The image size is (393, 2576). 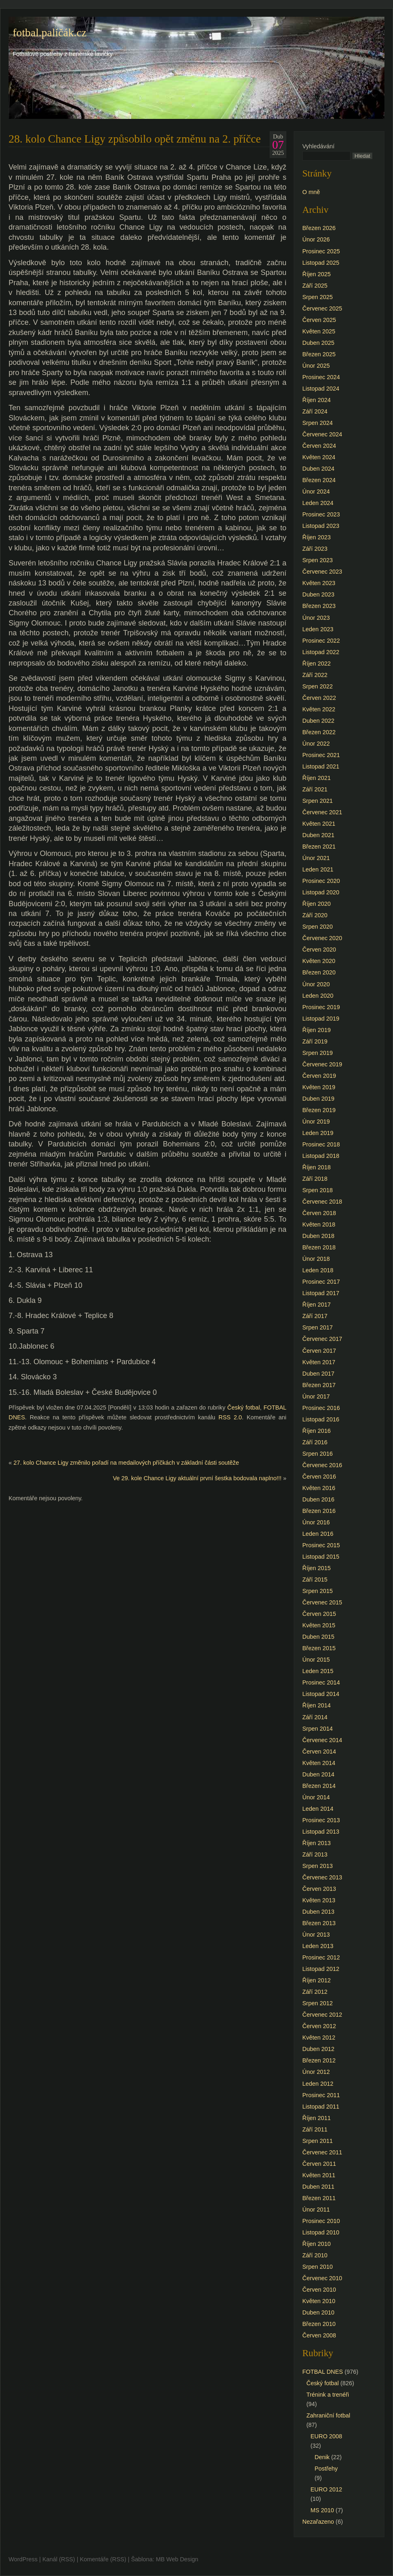 What do you see at coordinates (322, 1877) in the screenshot?
I see `Červenec 2013` at bounding box center [322, 1877].